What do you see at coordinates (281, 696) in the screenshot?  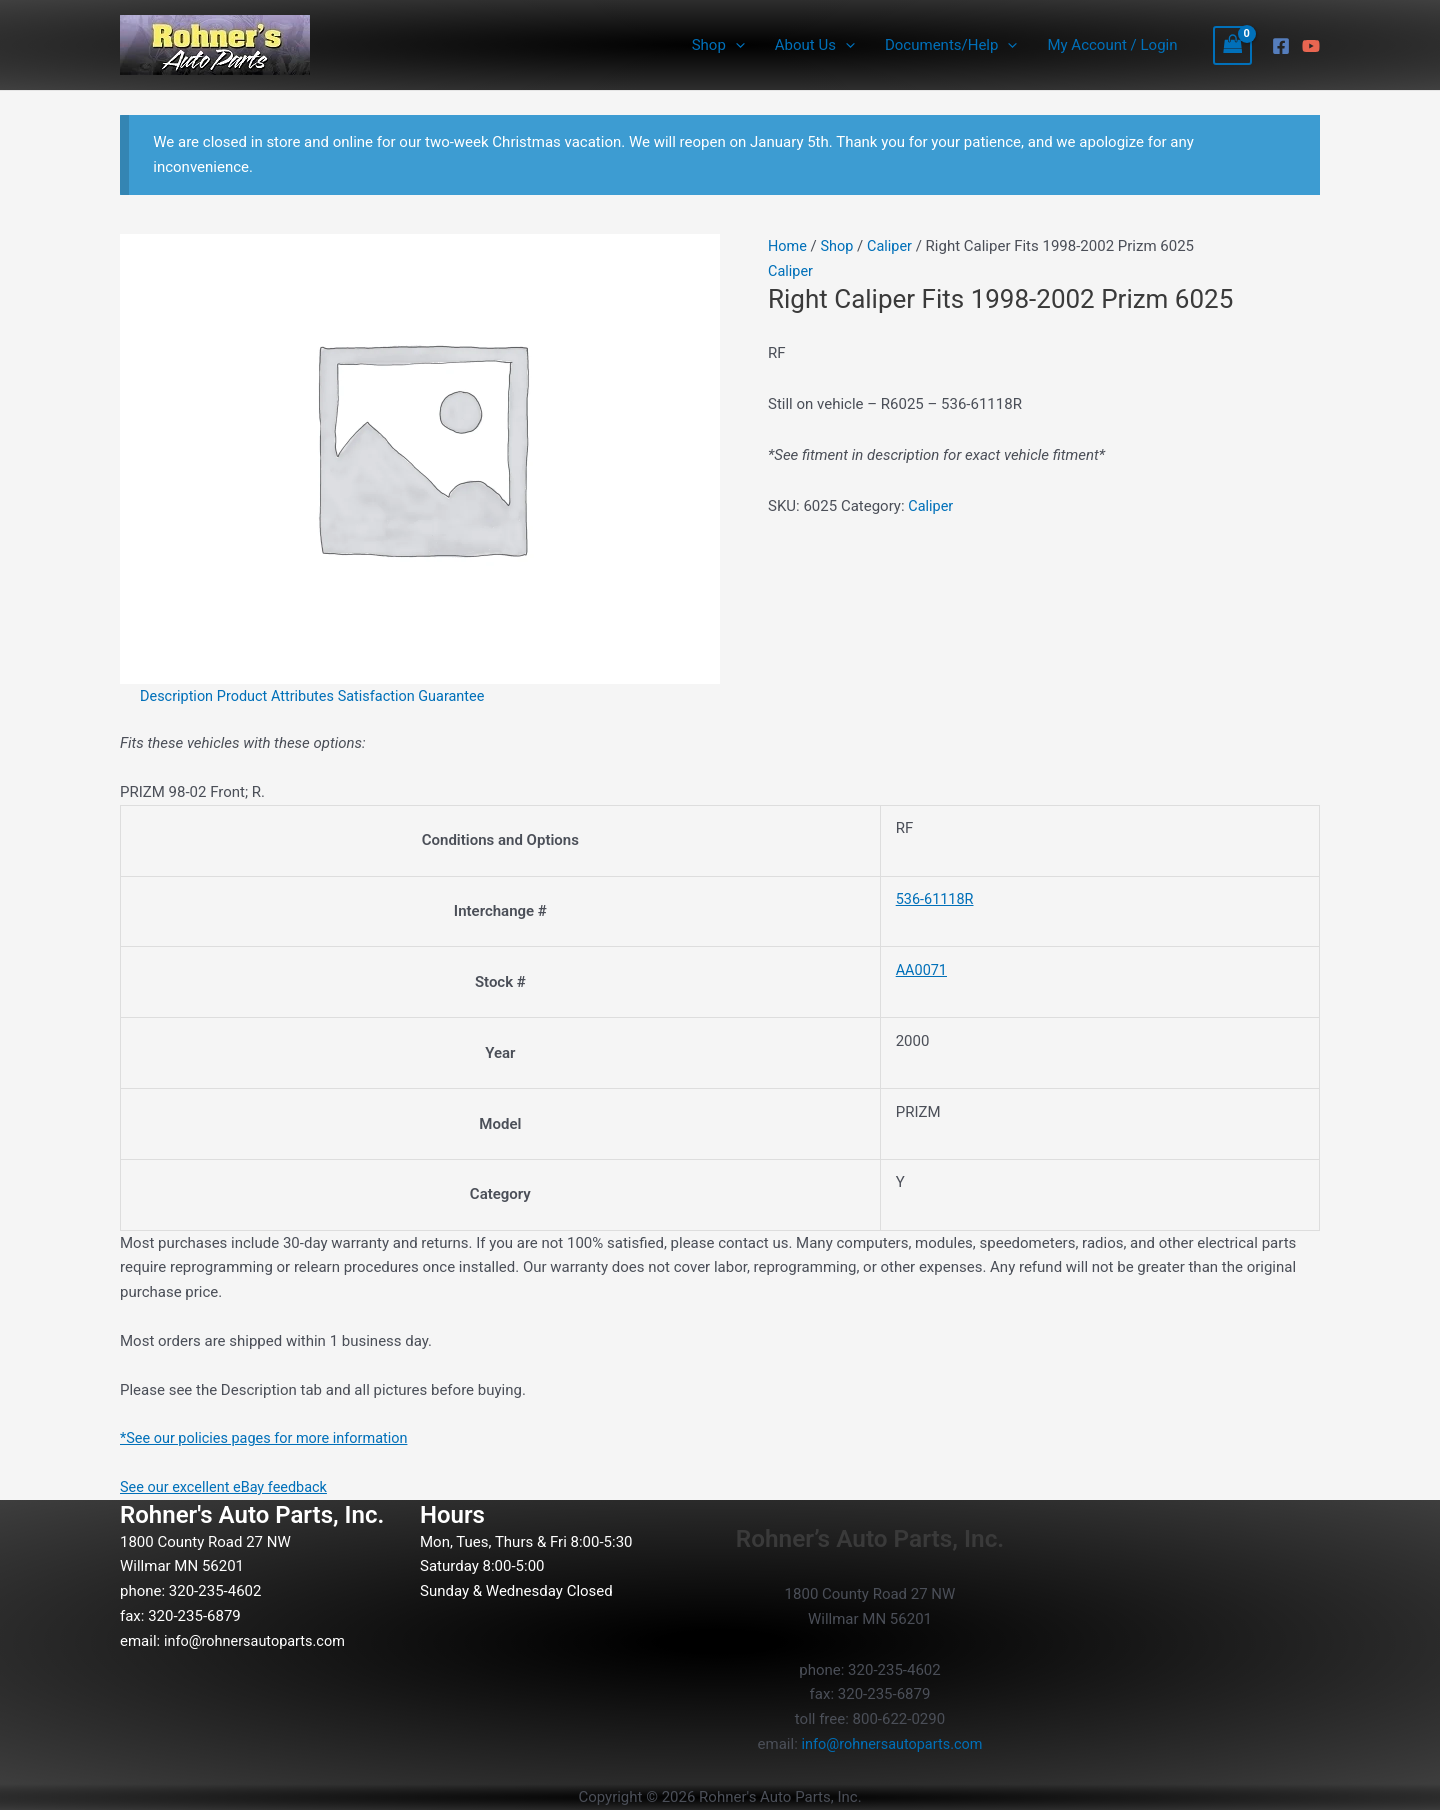 I see `Product Attributes [tab]` at bounding box center [281, 696].